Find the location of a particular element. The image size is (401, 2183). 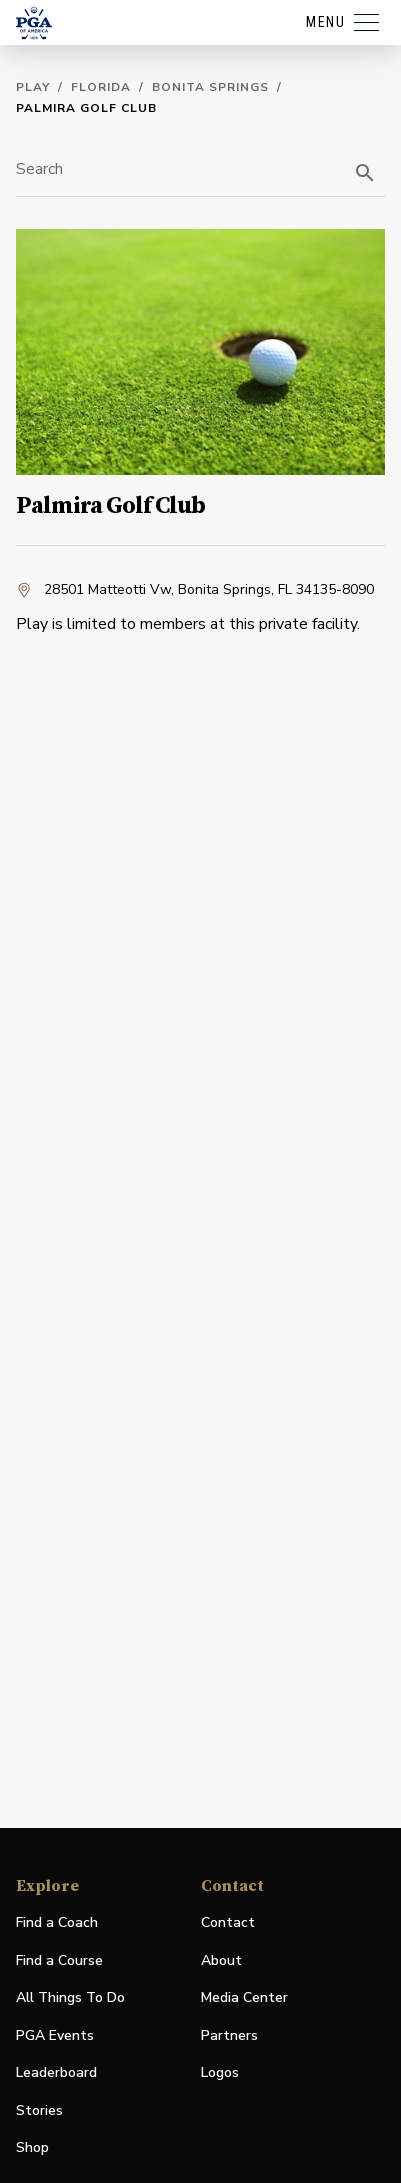

PGA Events is located at coordinates (55, 2035).